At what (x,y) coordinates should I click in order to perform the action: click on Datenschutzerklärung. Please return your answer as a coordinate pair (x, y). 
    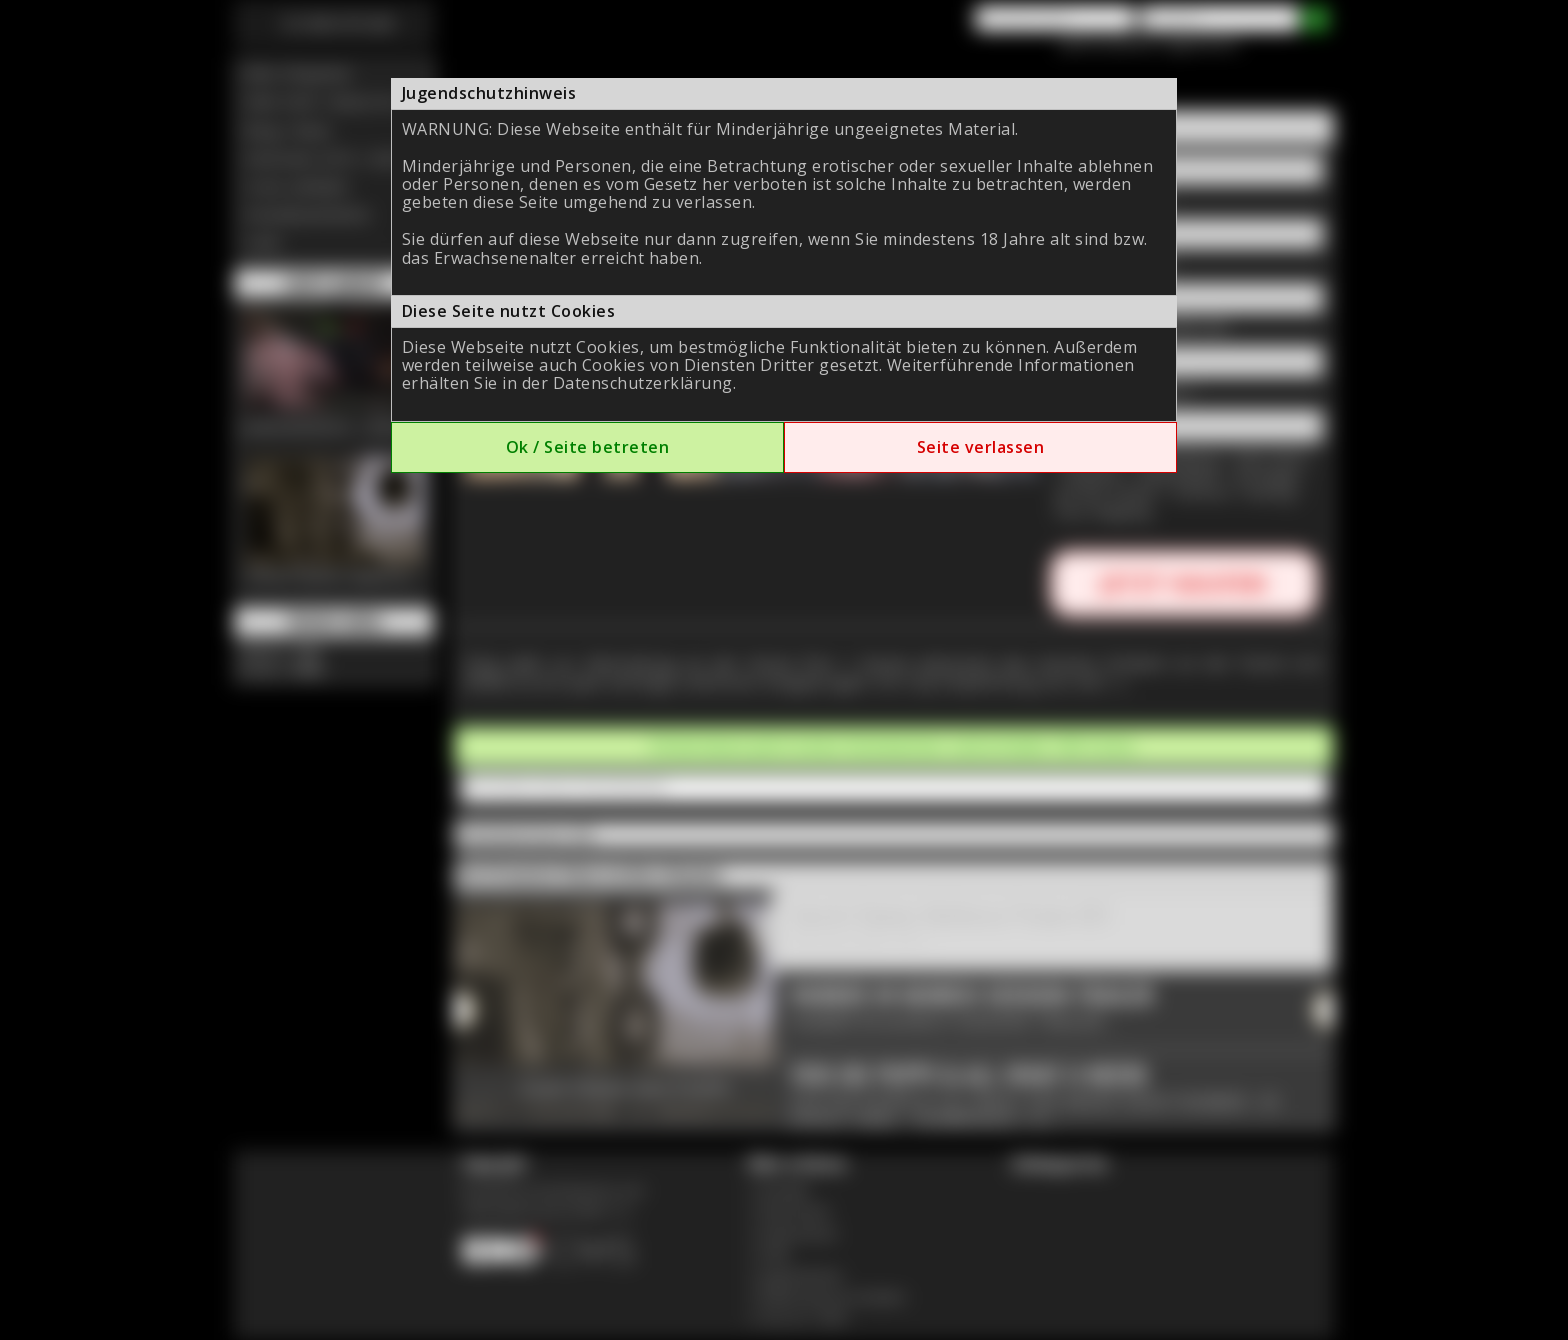
    Looking at the image, I should click on (643, 383).